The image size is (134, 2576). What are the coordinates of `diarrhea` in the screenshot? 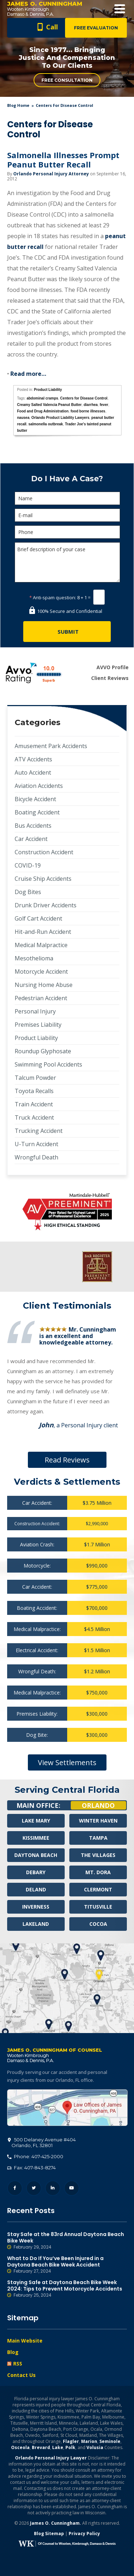 It's located at (91, 405).